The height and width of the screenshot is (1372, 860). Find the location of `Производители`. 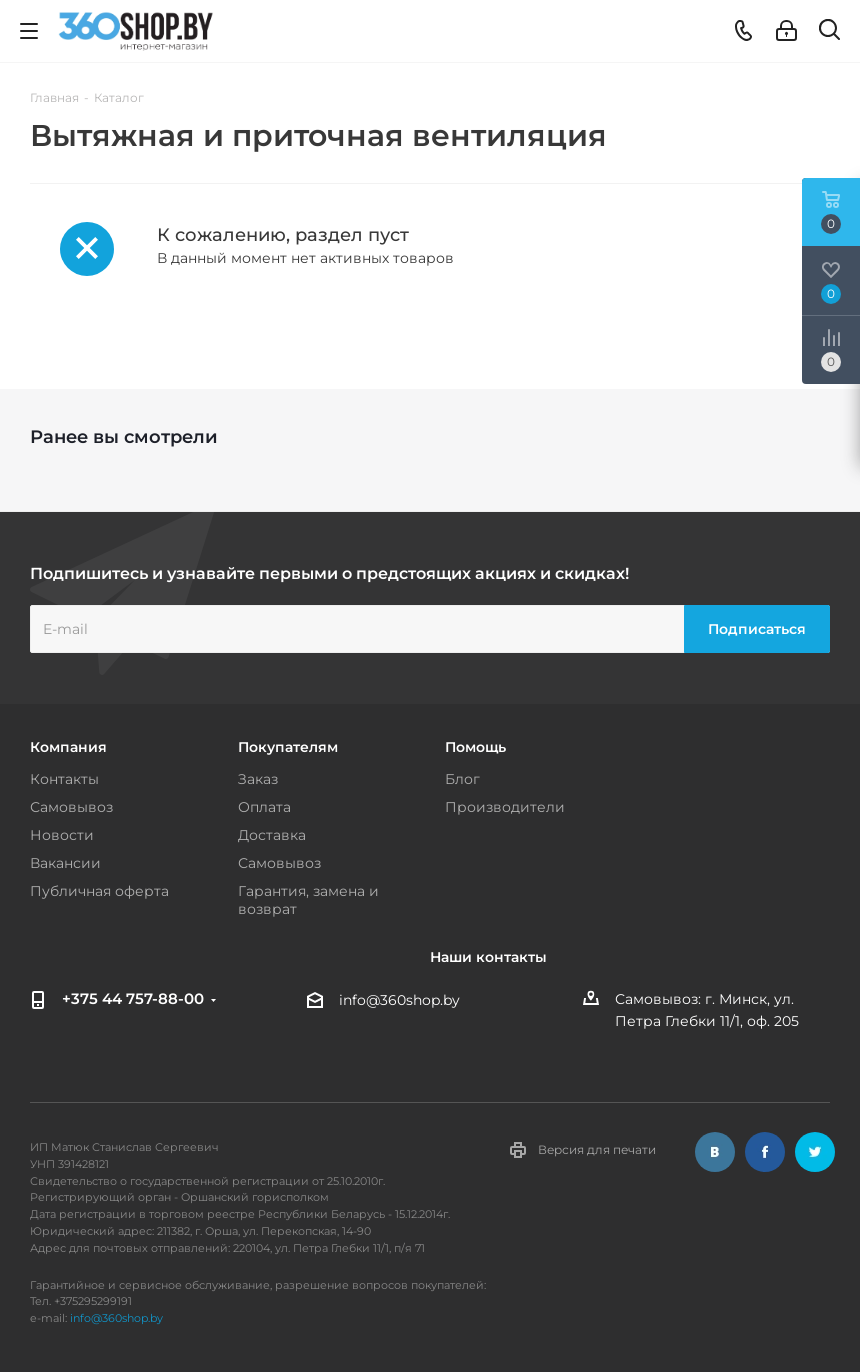

Производители is located at coordinates (505, 807).